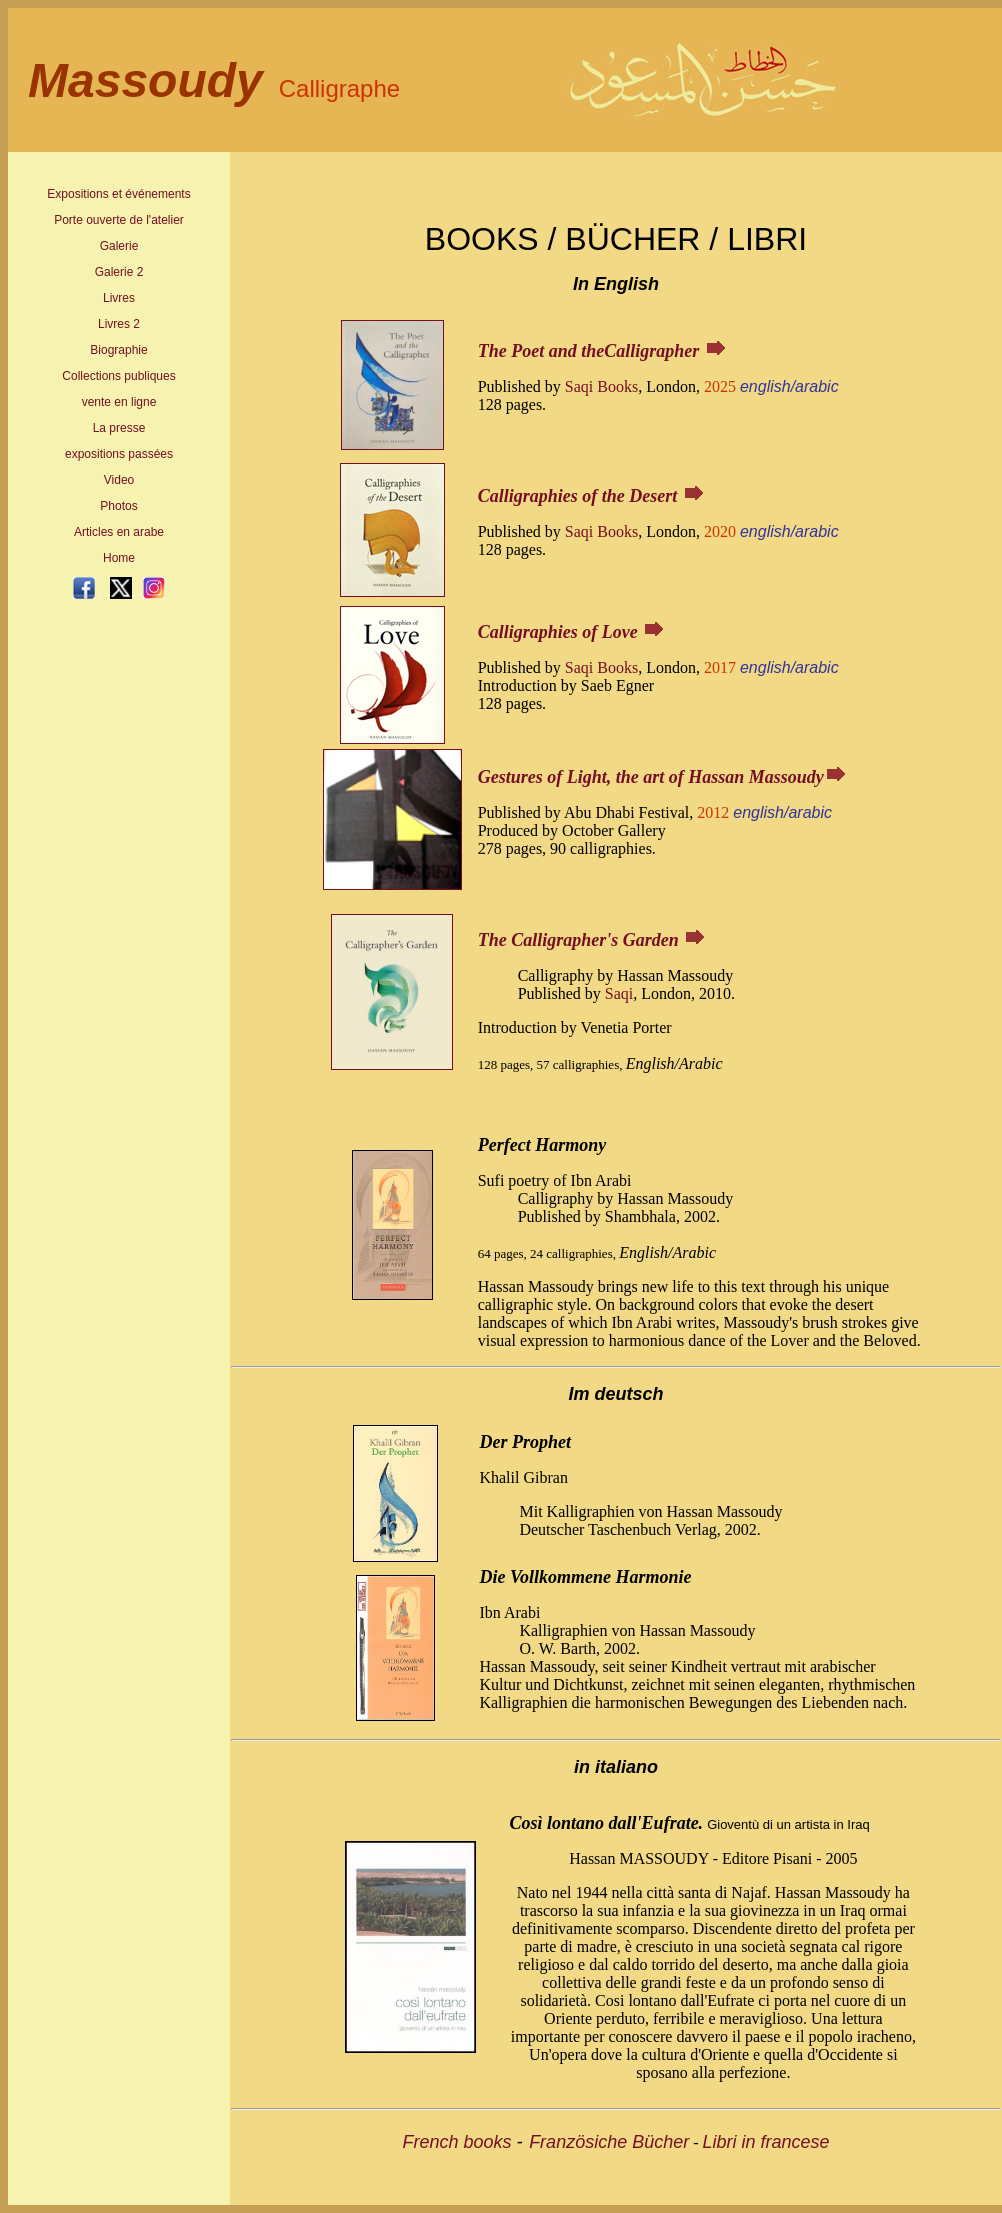 The height and width of the screenshot is (2213, 1002). Describe the element at coordinates (119, 220) in the screenshot. I see `Porte ouverte de l'atelier` at that location.